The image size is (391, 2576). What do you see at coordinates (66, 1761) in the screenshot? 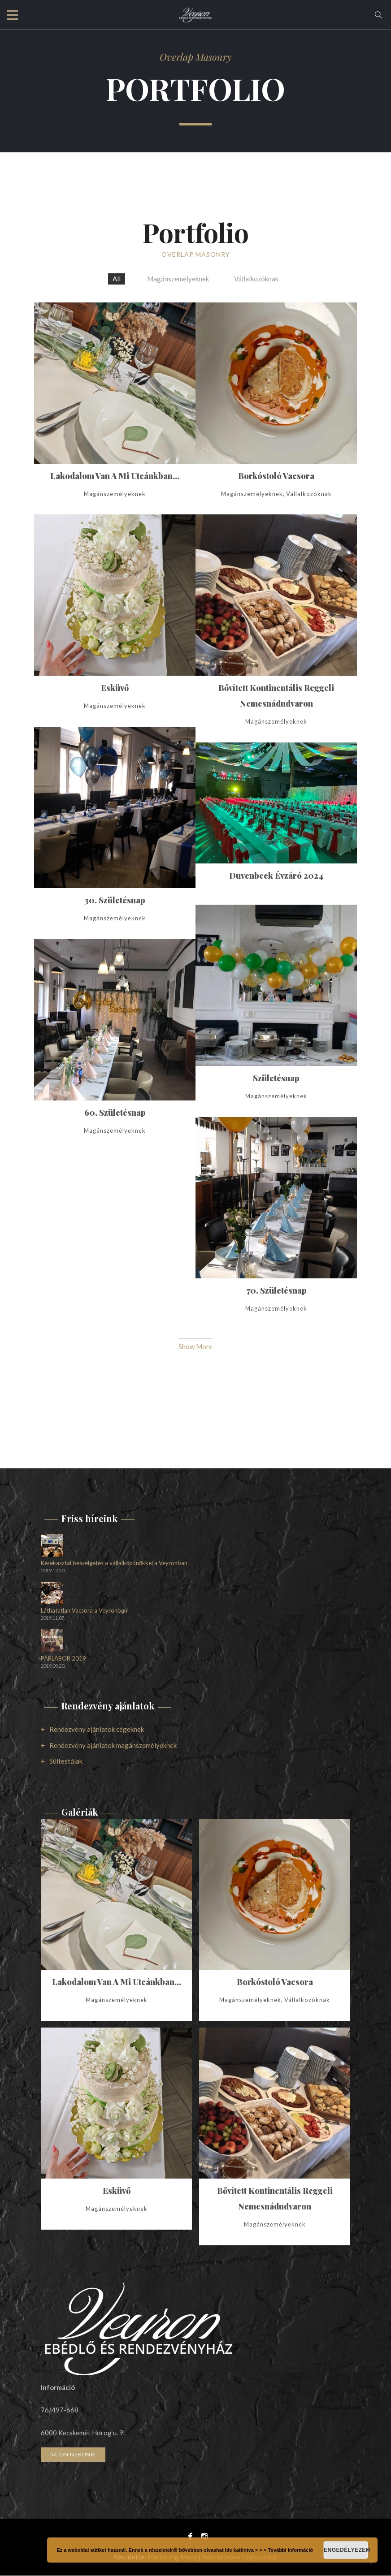
I see `Sültestálak` at bounding box center [66, 1761].